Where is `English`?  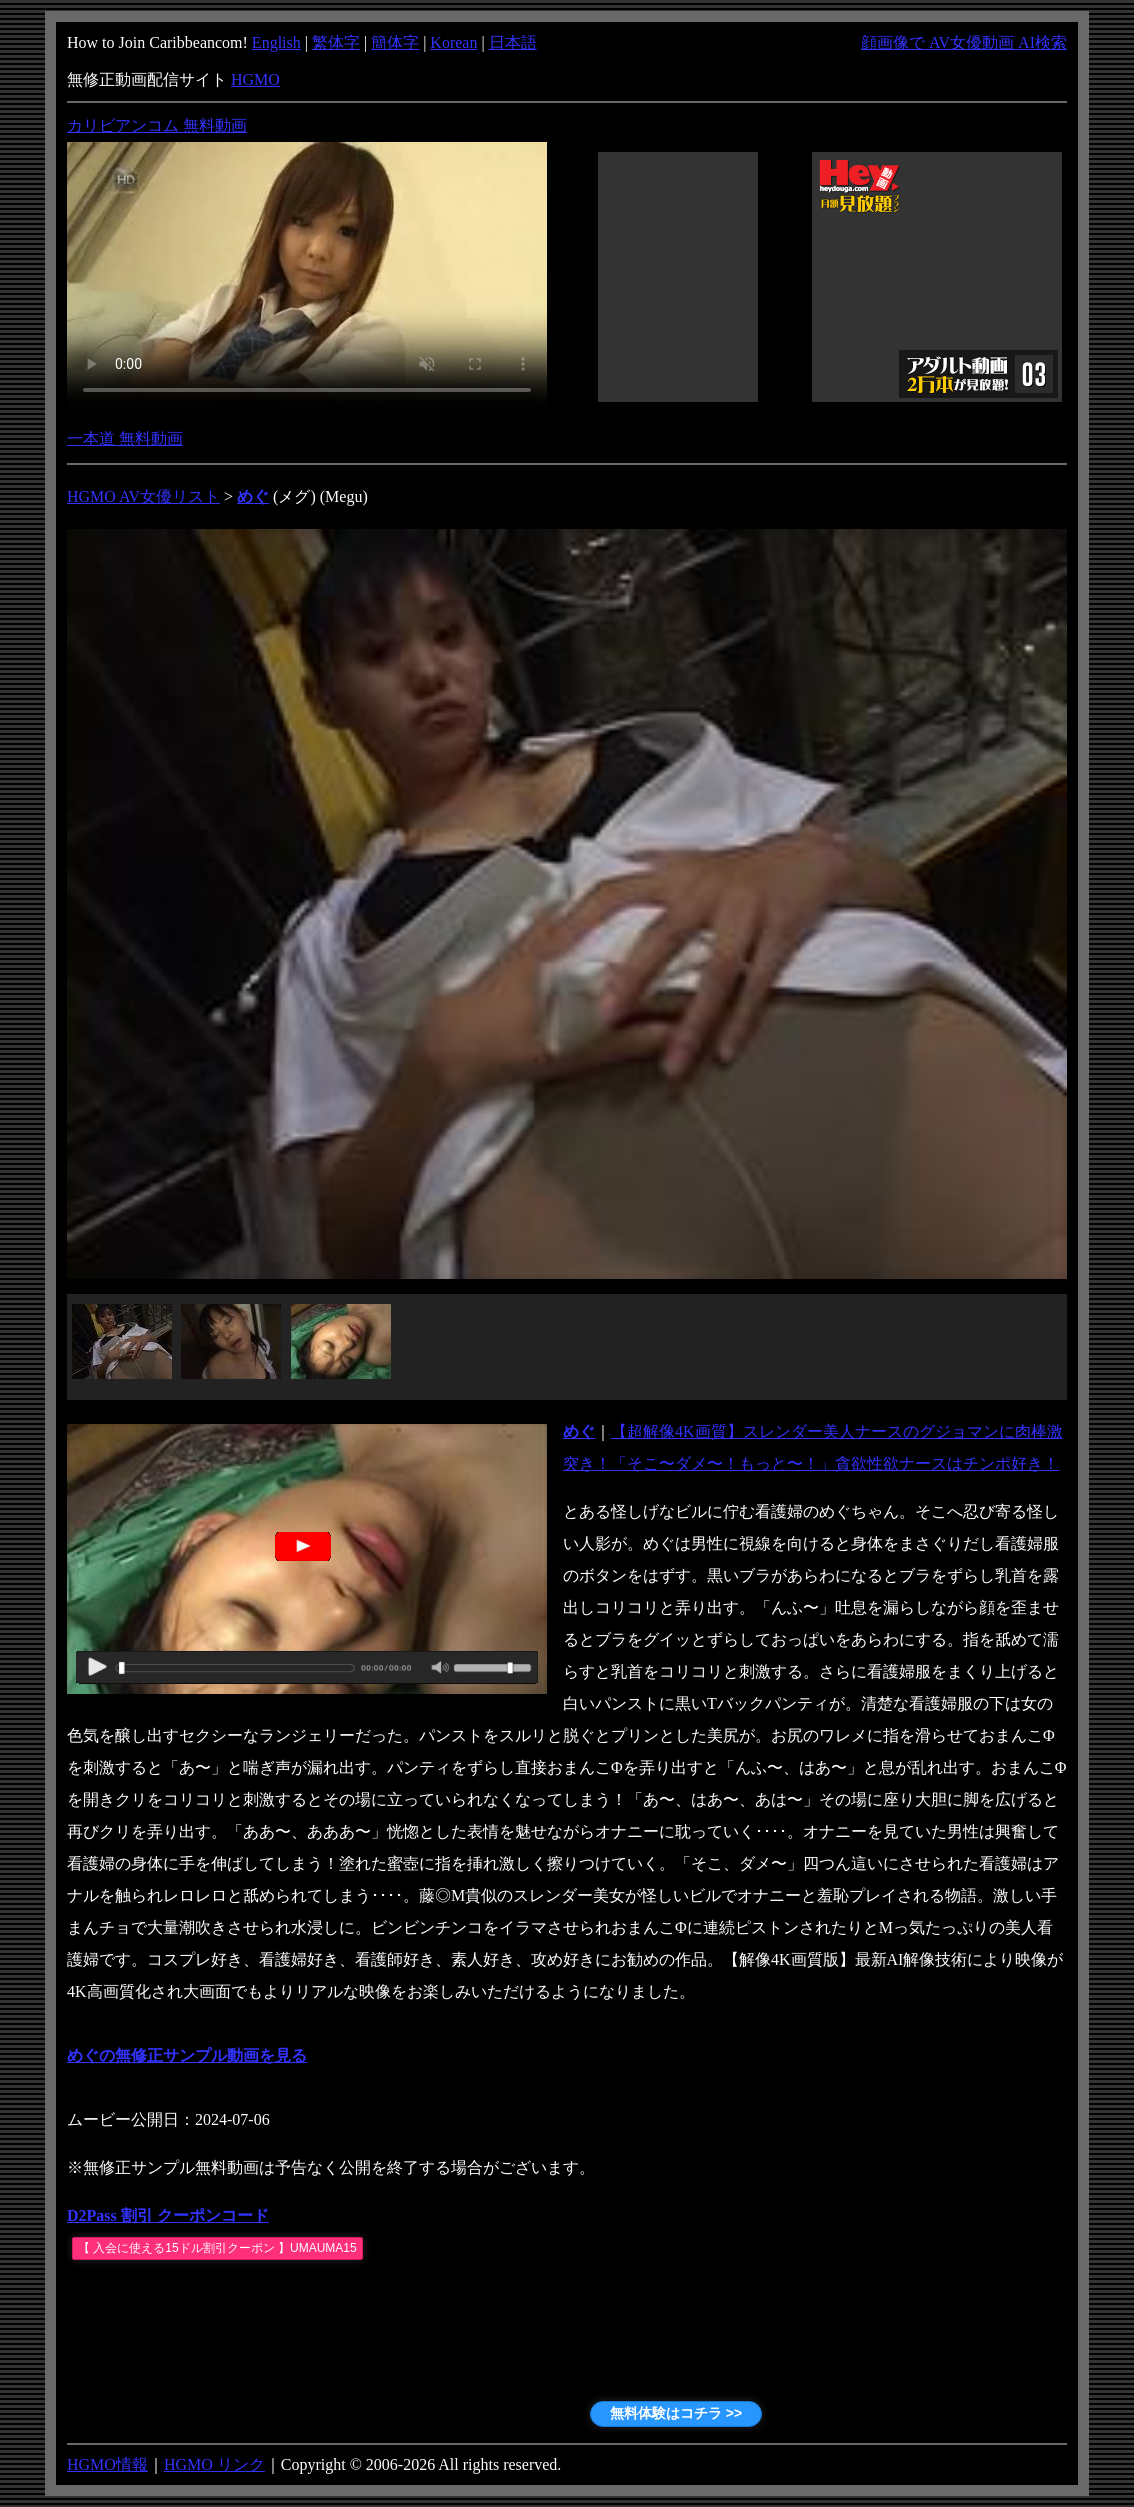
English is located at coordinates (276, 42).